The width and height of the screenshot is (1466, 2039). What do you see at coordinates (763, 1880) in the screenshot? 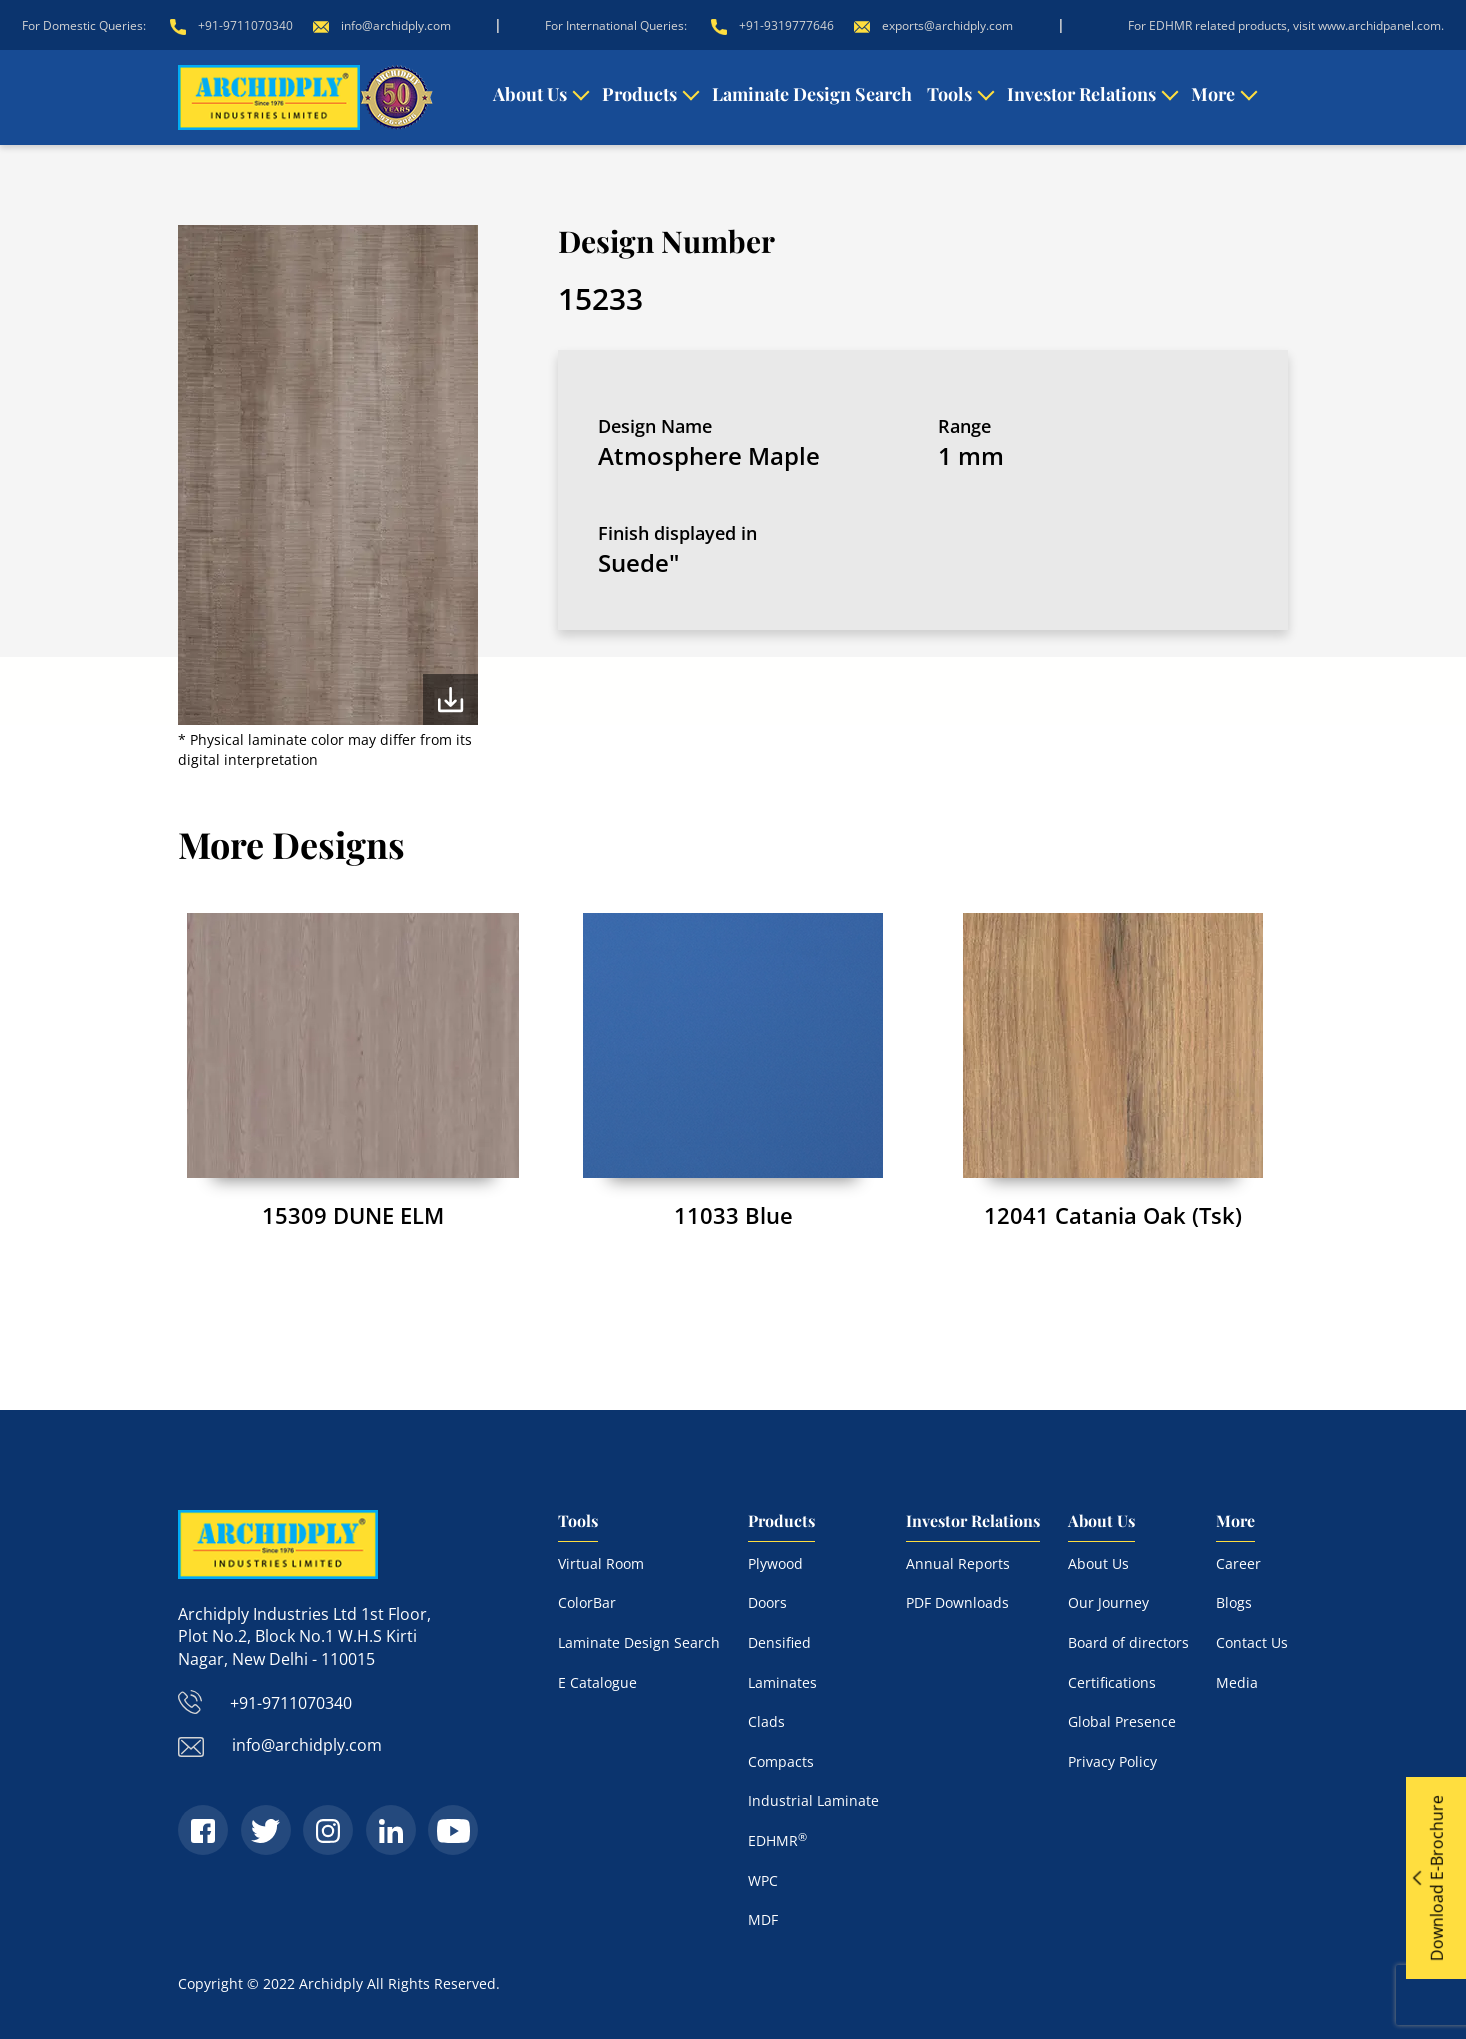
I see `WPC` at bounding box center [763, 1880].